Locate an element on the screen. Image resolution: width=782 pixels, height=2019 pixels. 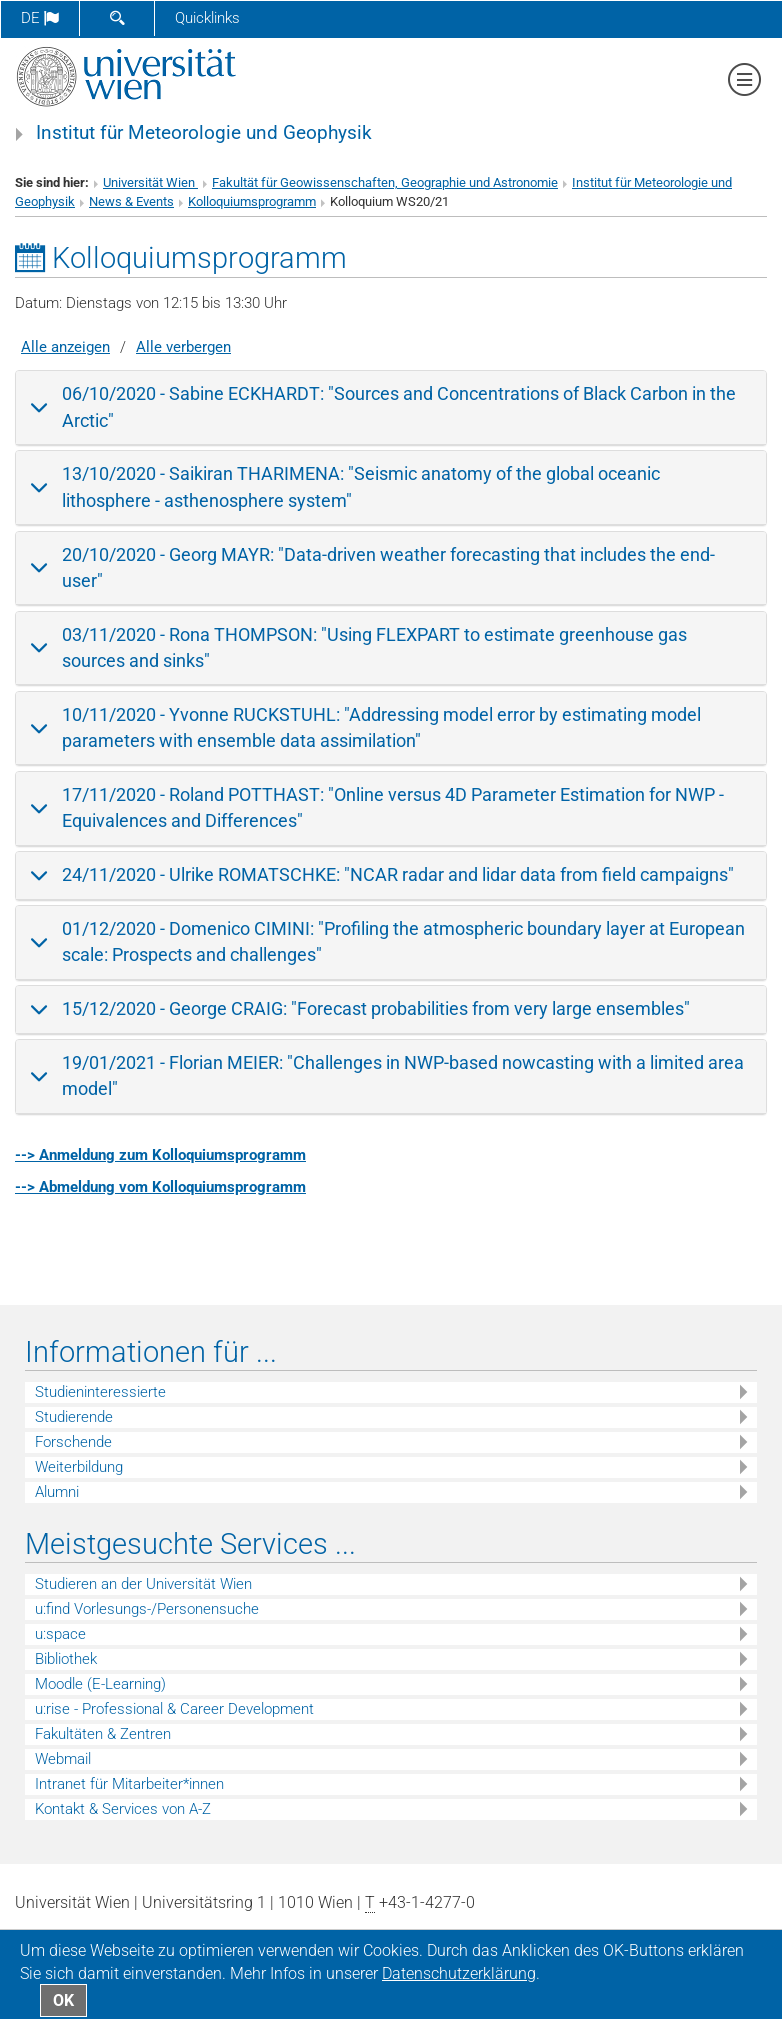
19/01/2021 - Florian MEIER: "Challenges in NWP-based nowcasting with a limited area model" is located at coordinates (403, 1075).